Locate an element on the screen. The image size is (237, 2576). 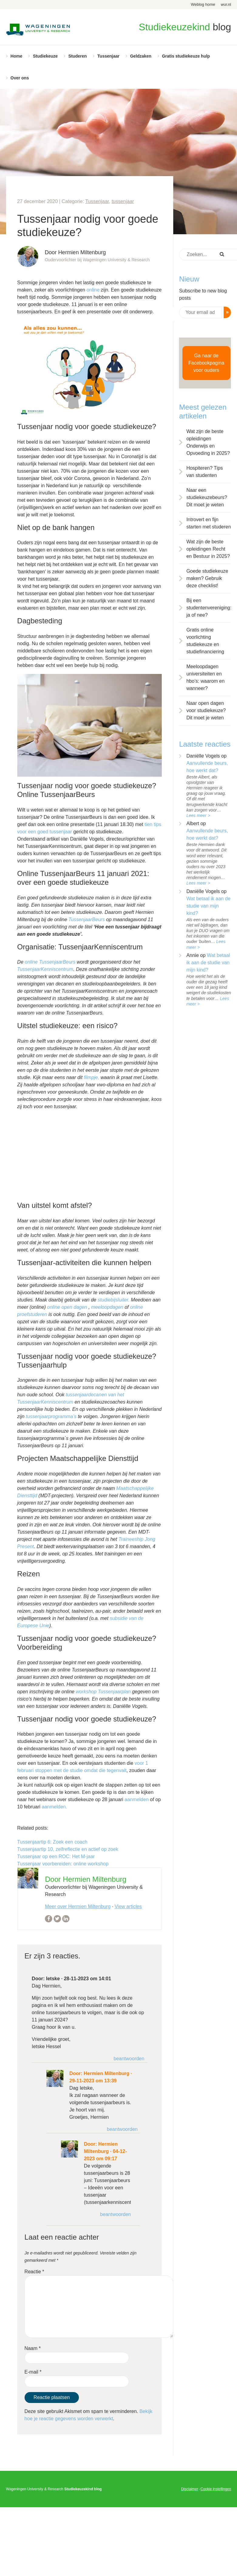
Introvert en fijn starten met studeren is located at coordinates (208, 523).